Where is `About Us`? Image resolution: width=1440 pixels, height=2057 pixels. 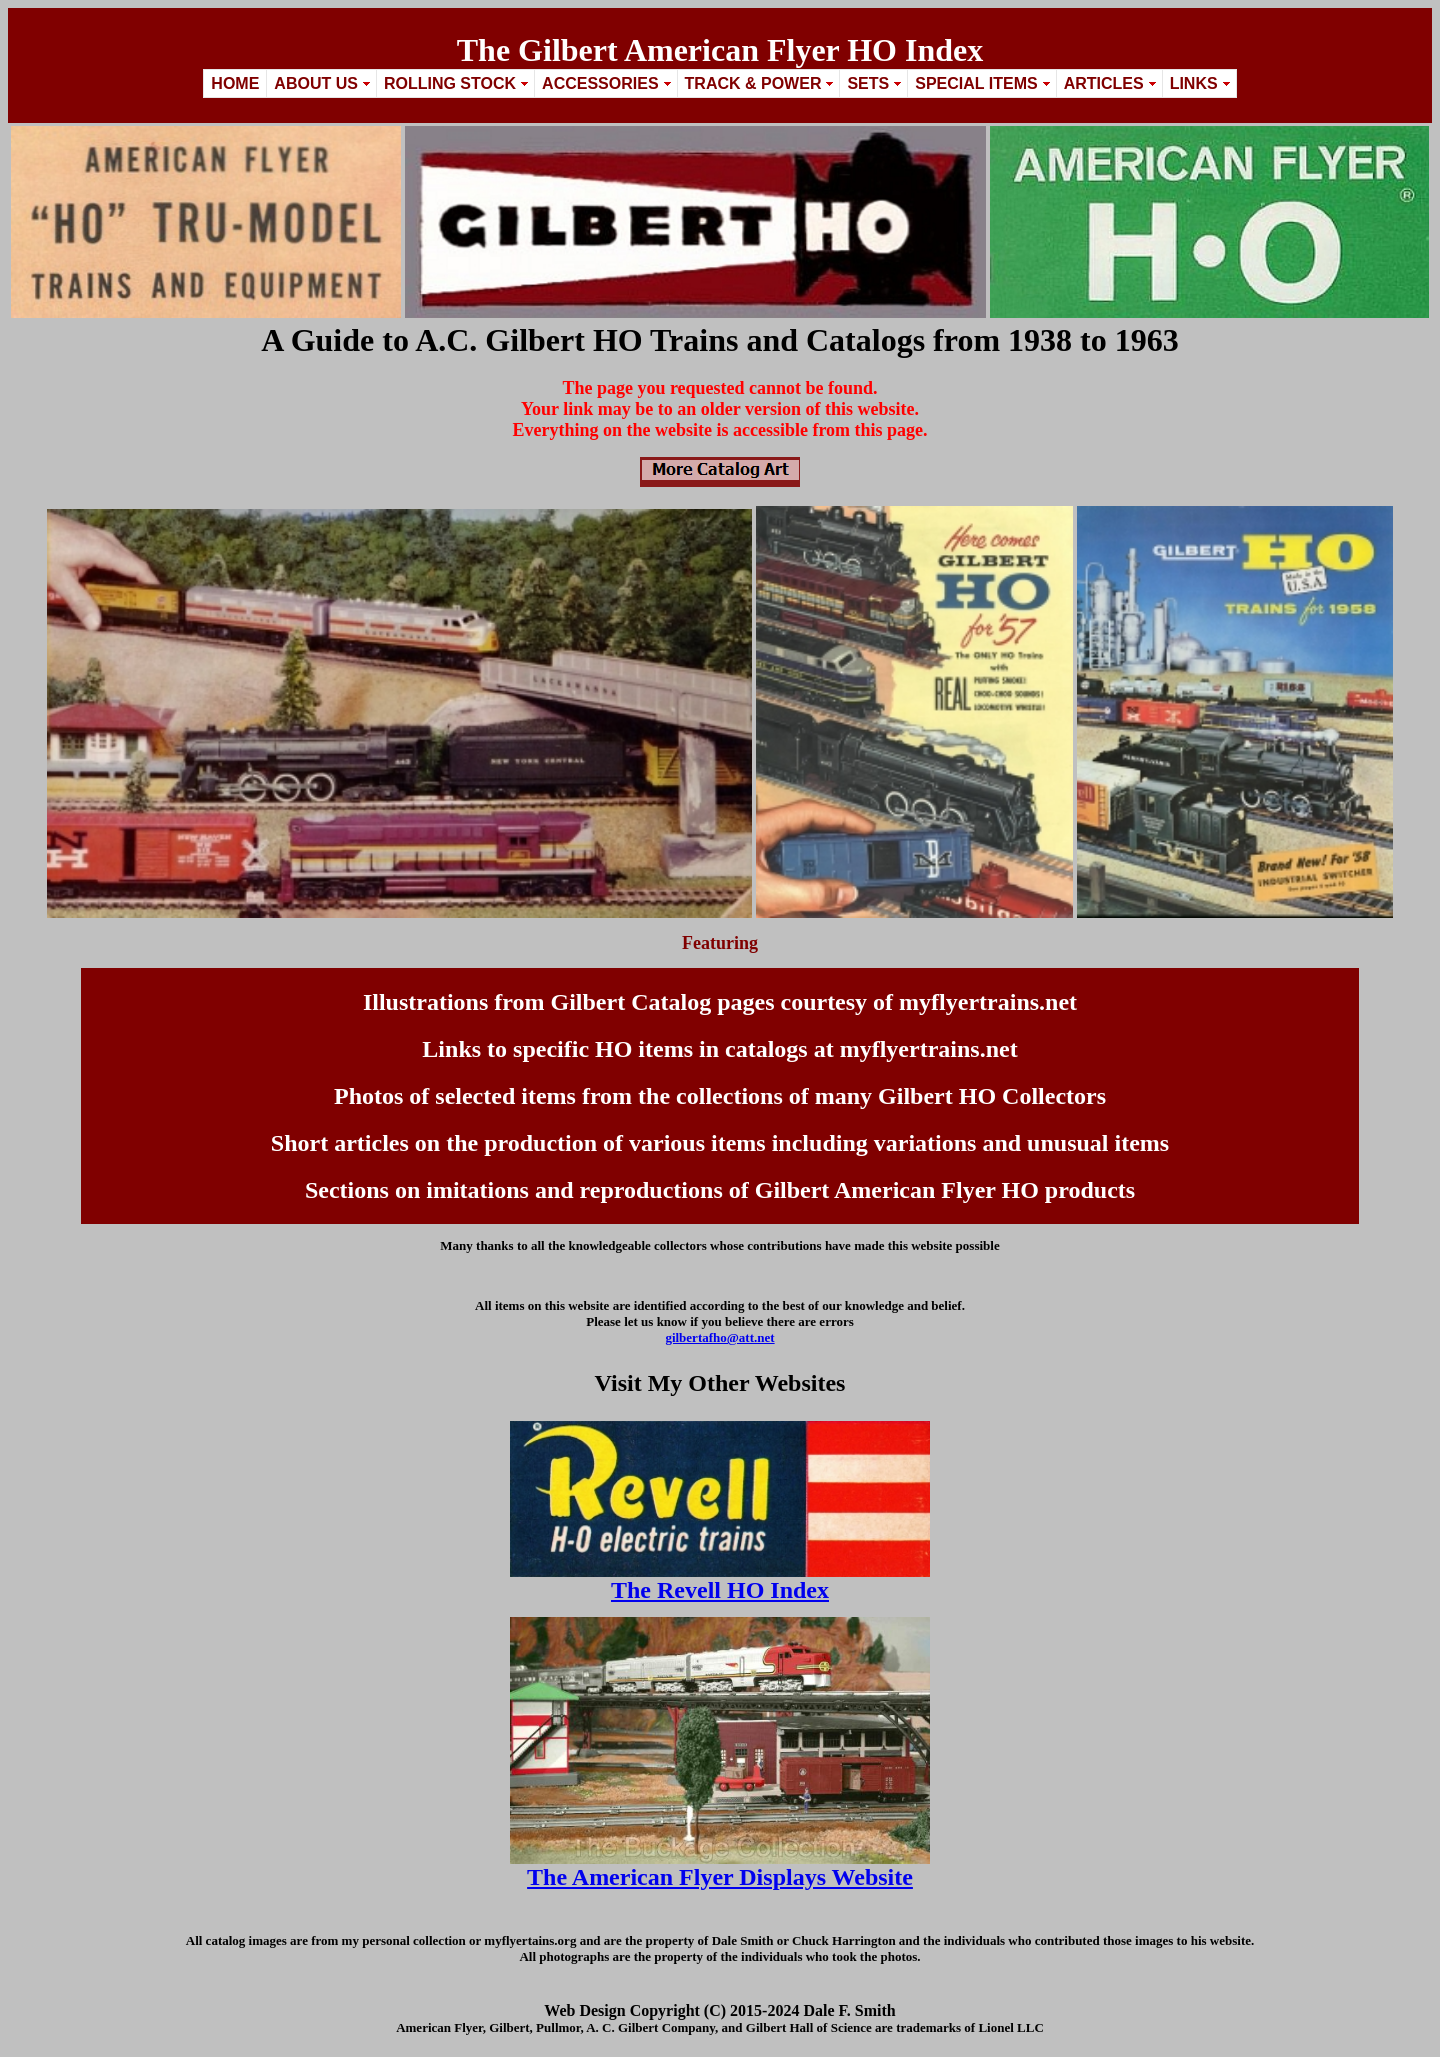
About Us is located at coordinates (316, 83).